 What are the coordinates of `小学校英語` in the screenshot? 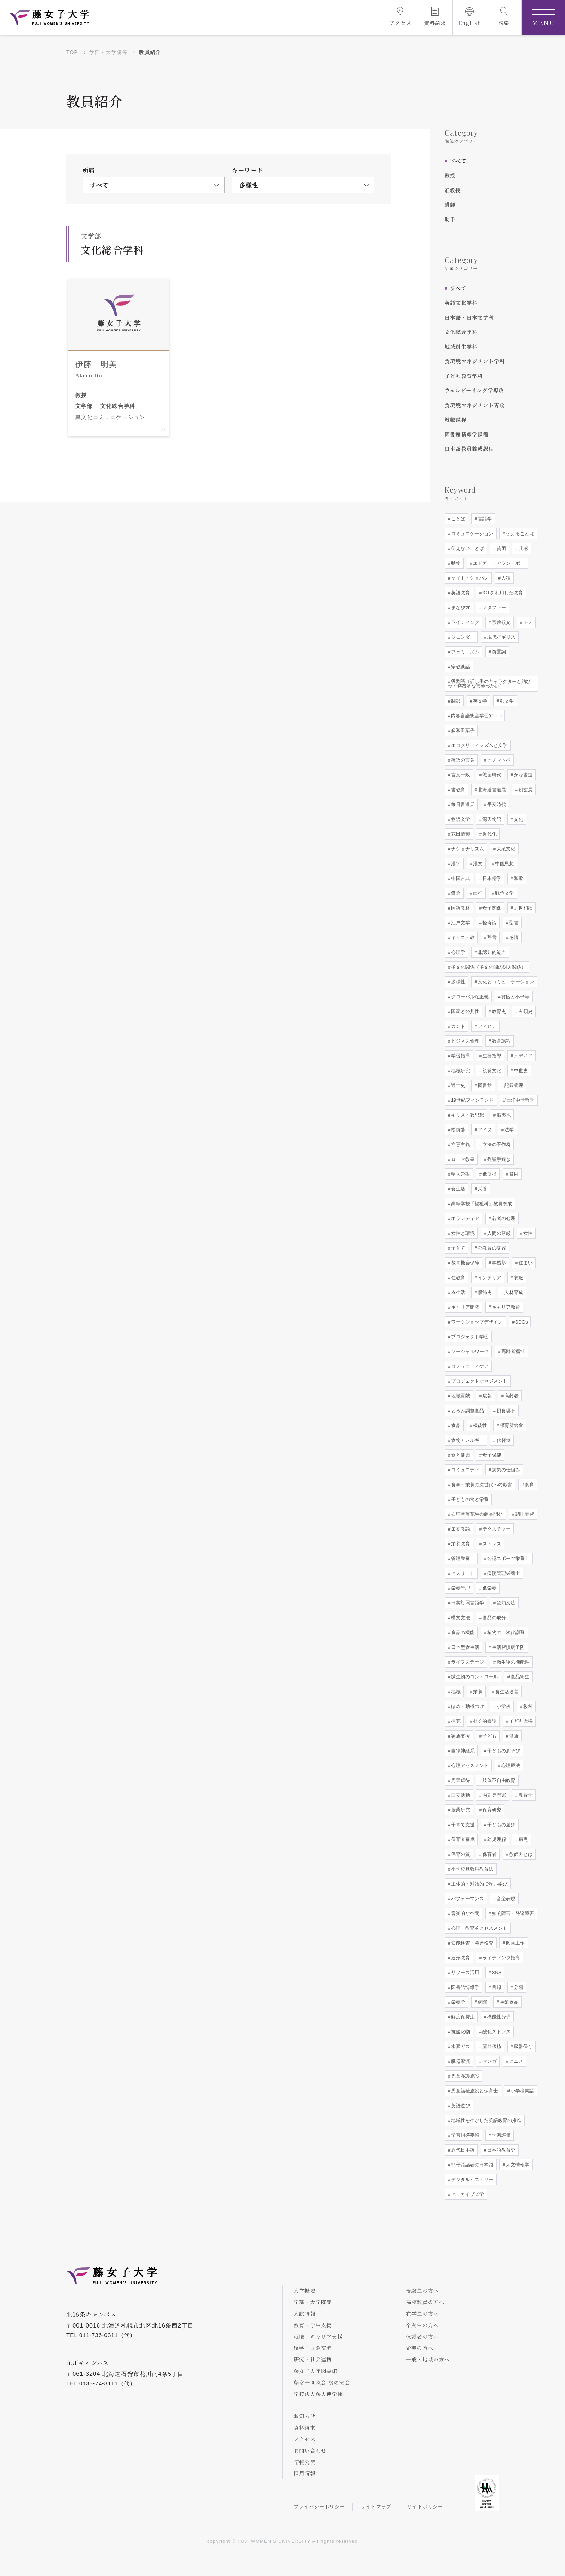 It's located at (521, 2090).